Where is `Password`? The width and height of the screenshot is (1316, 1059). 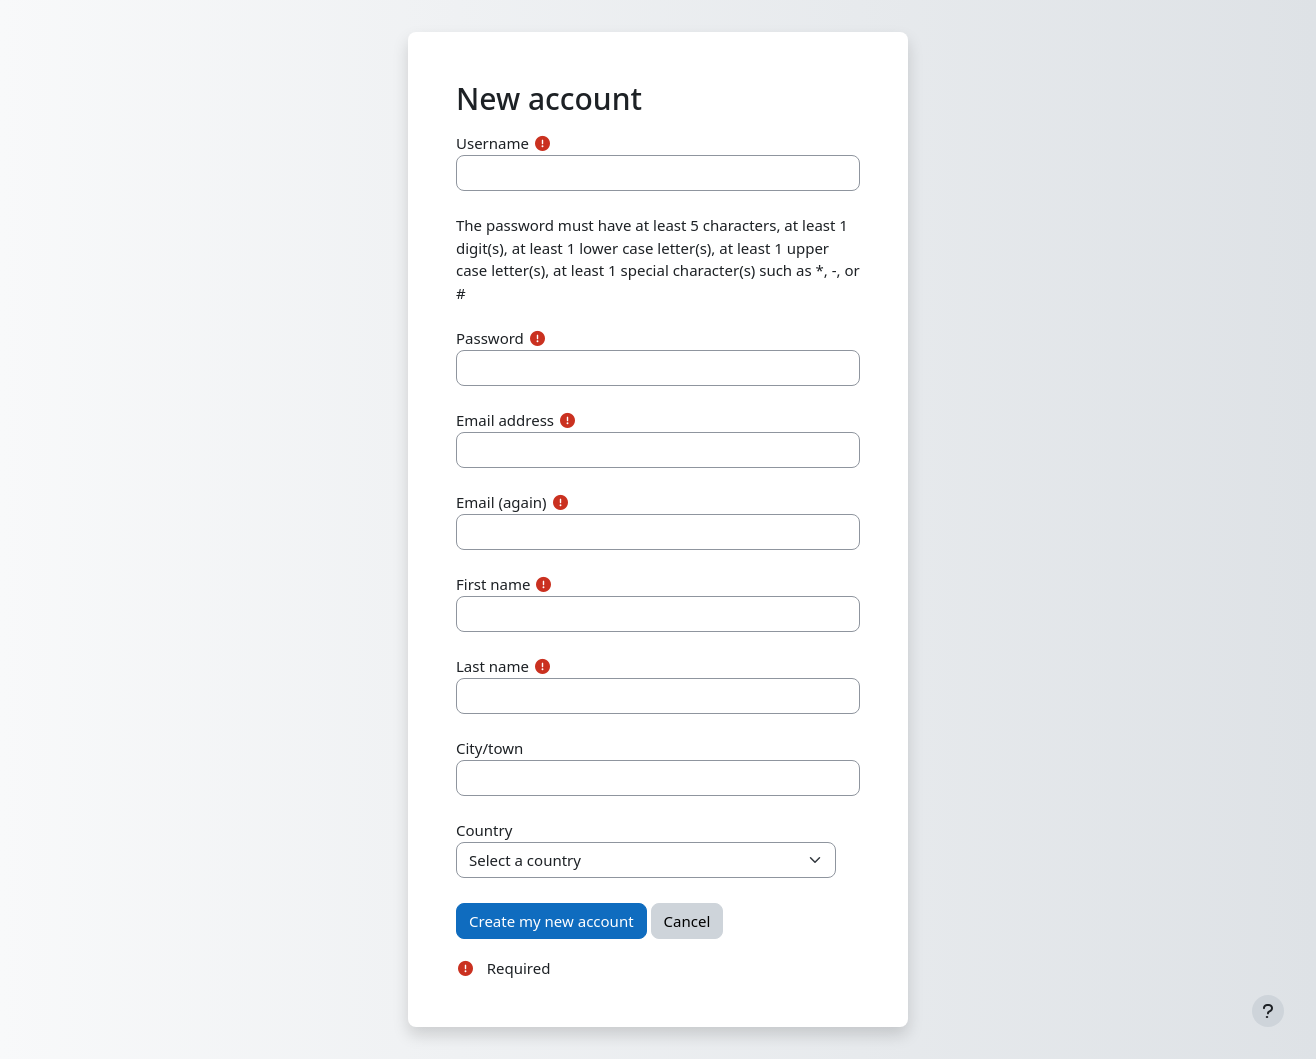 Password is located at coordinates (490, 338).